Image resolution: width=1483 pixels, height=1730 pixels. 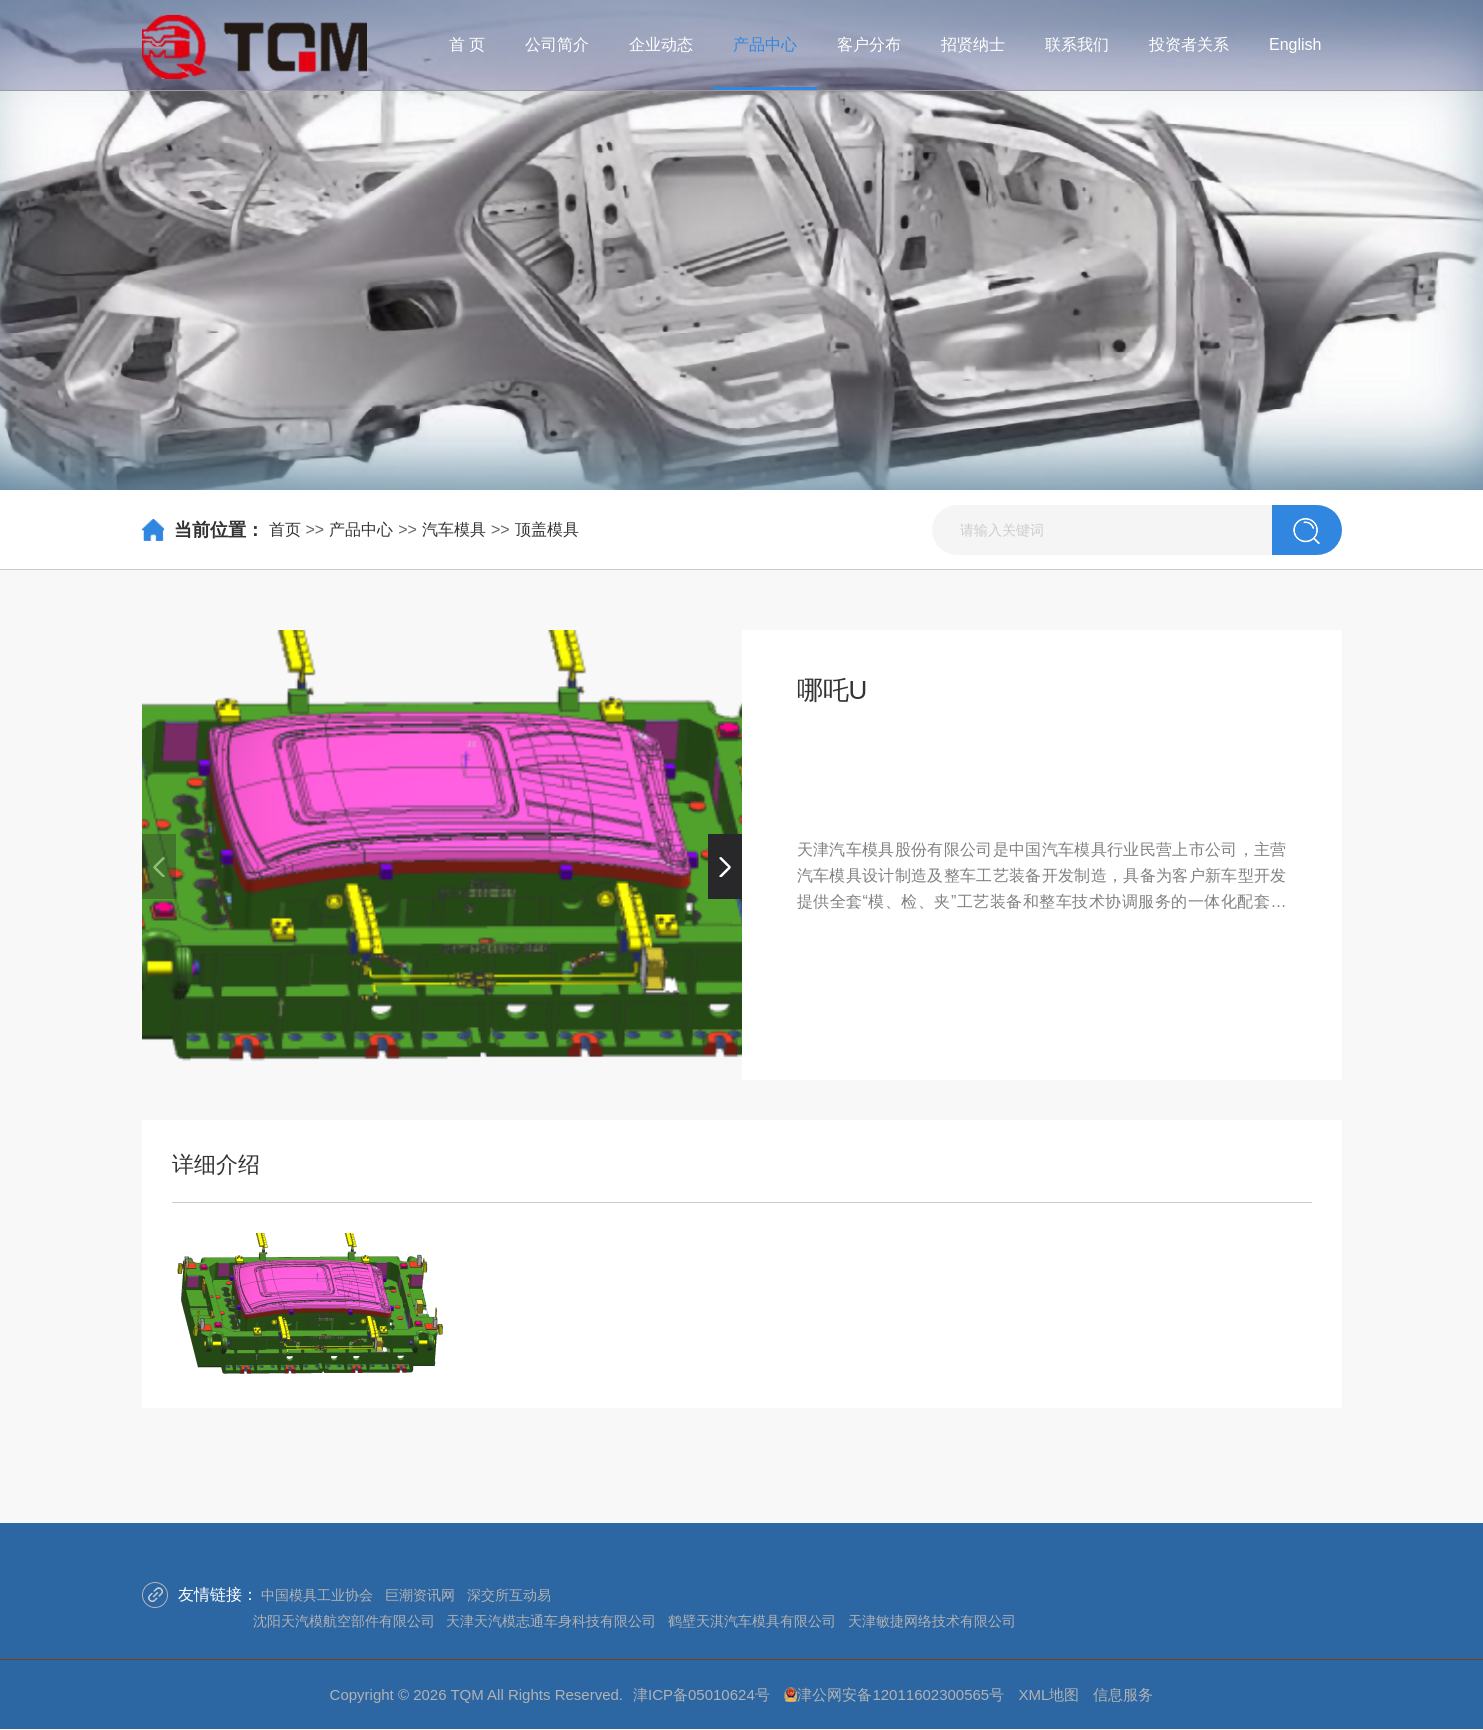 I want to click on 投资者关系, so click(x=1189, y=44).